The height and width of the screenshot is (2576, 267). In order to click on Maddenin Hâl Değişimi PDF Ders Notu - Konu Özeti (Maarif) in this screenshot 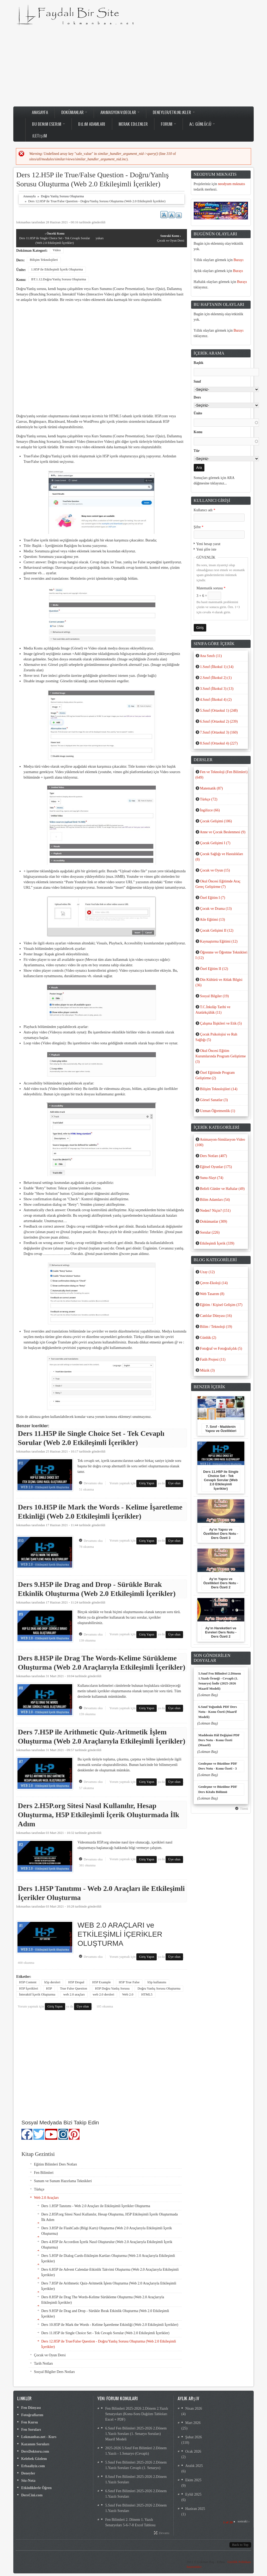, I will do `click(219, 1740)`.